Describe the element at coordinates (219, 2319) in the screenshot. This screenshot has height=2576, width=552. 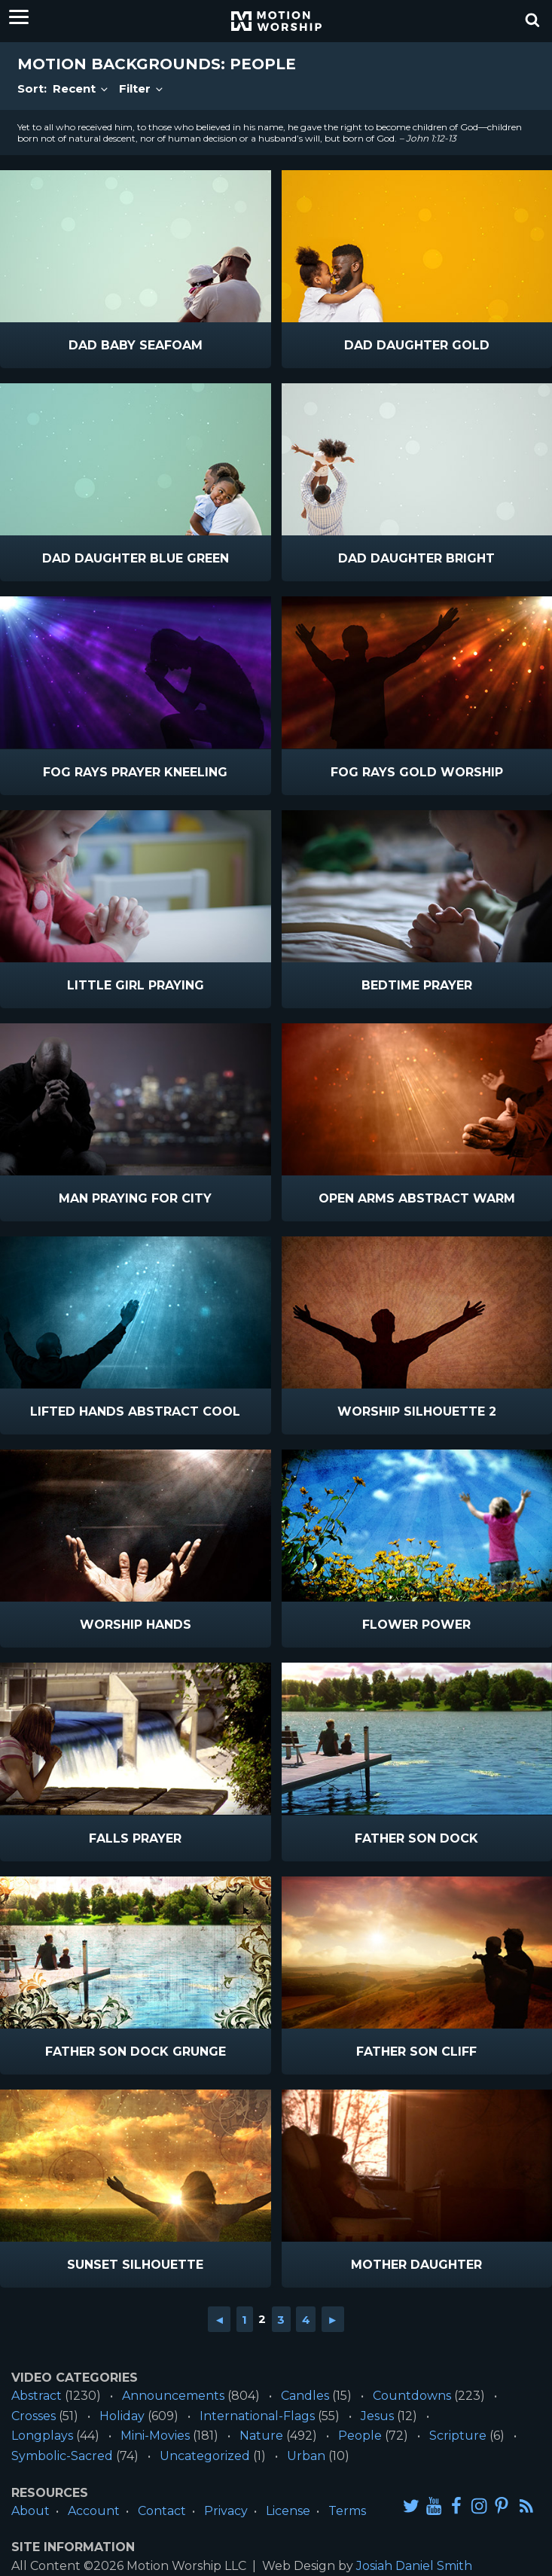
I see `◄ [Go to previous page]` at that location.